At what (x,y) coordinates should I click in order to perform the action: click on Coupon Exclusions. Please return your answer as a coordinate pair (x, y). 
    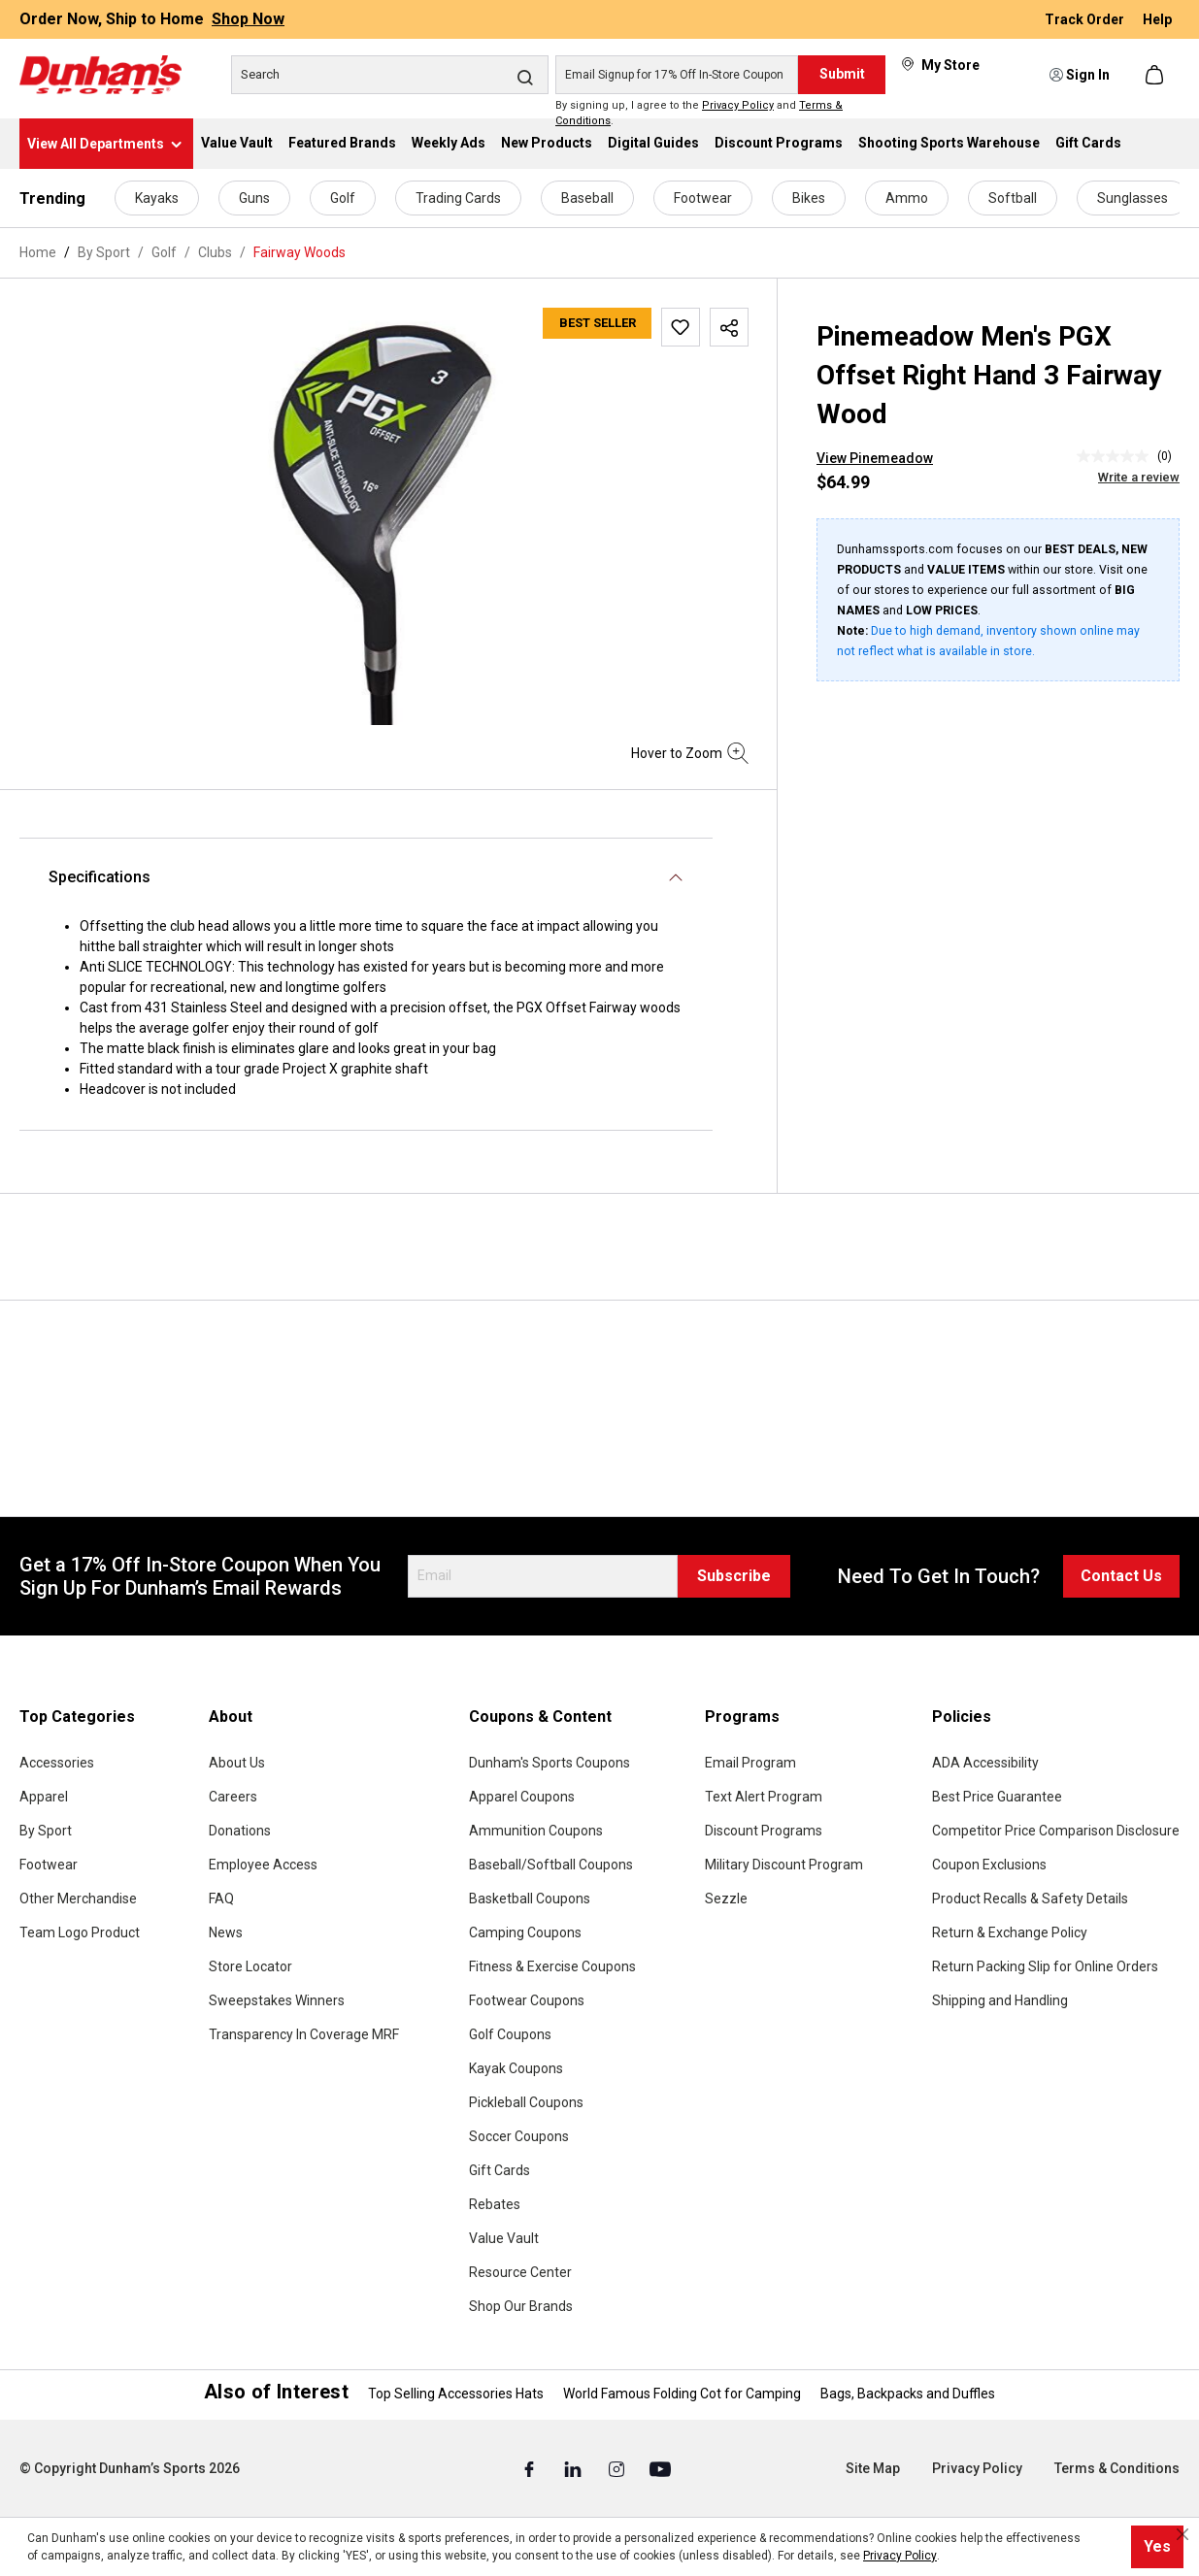
    Looking at the image, I should click on (989, 1864).